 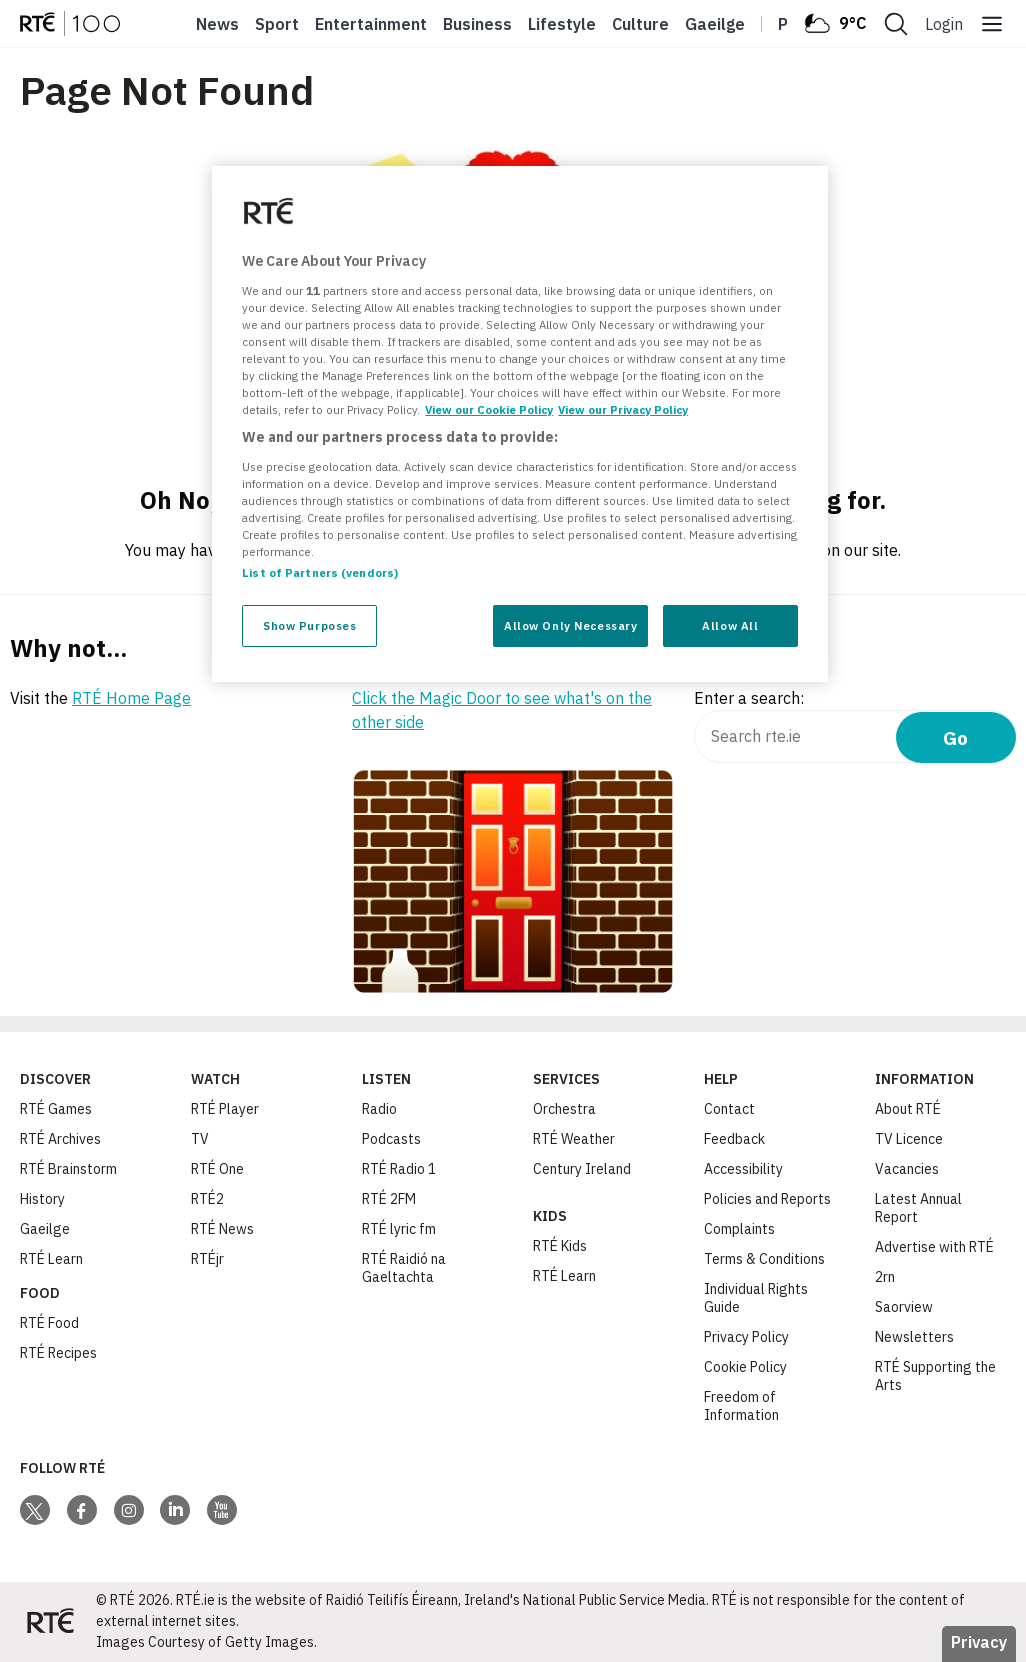 What do you see at coordinates (570, 625) in the screenshot?
I see `Allow Only Necessary` at bounding box center [570, 625].